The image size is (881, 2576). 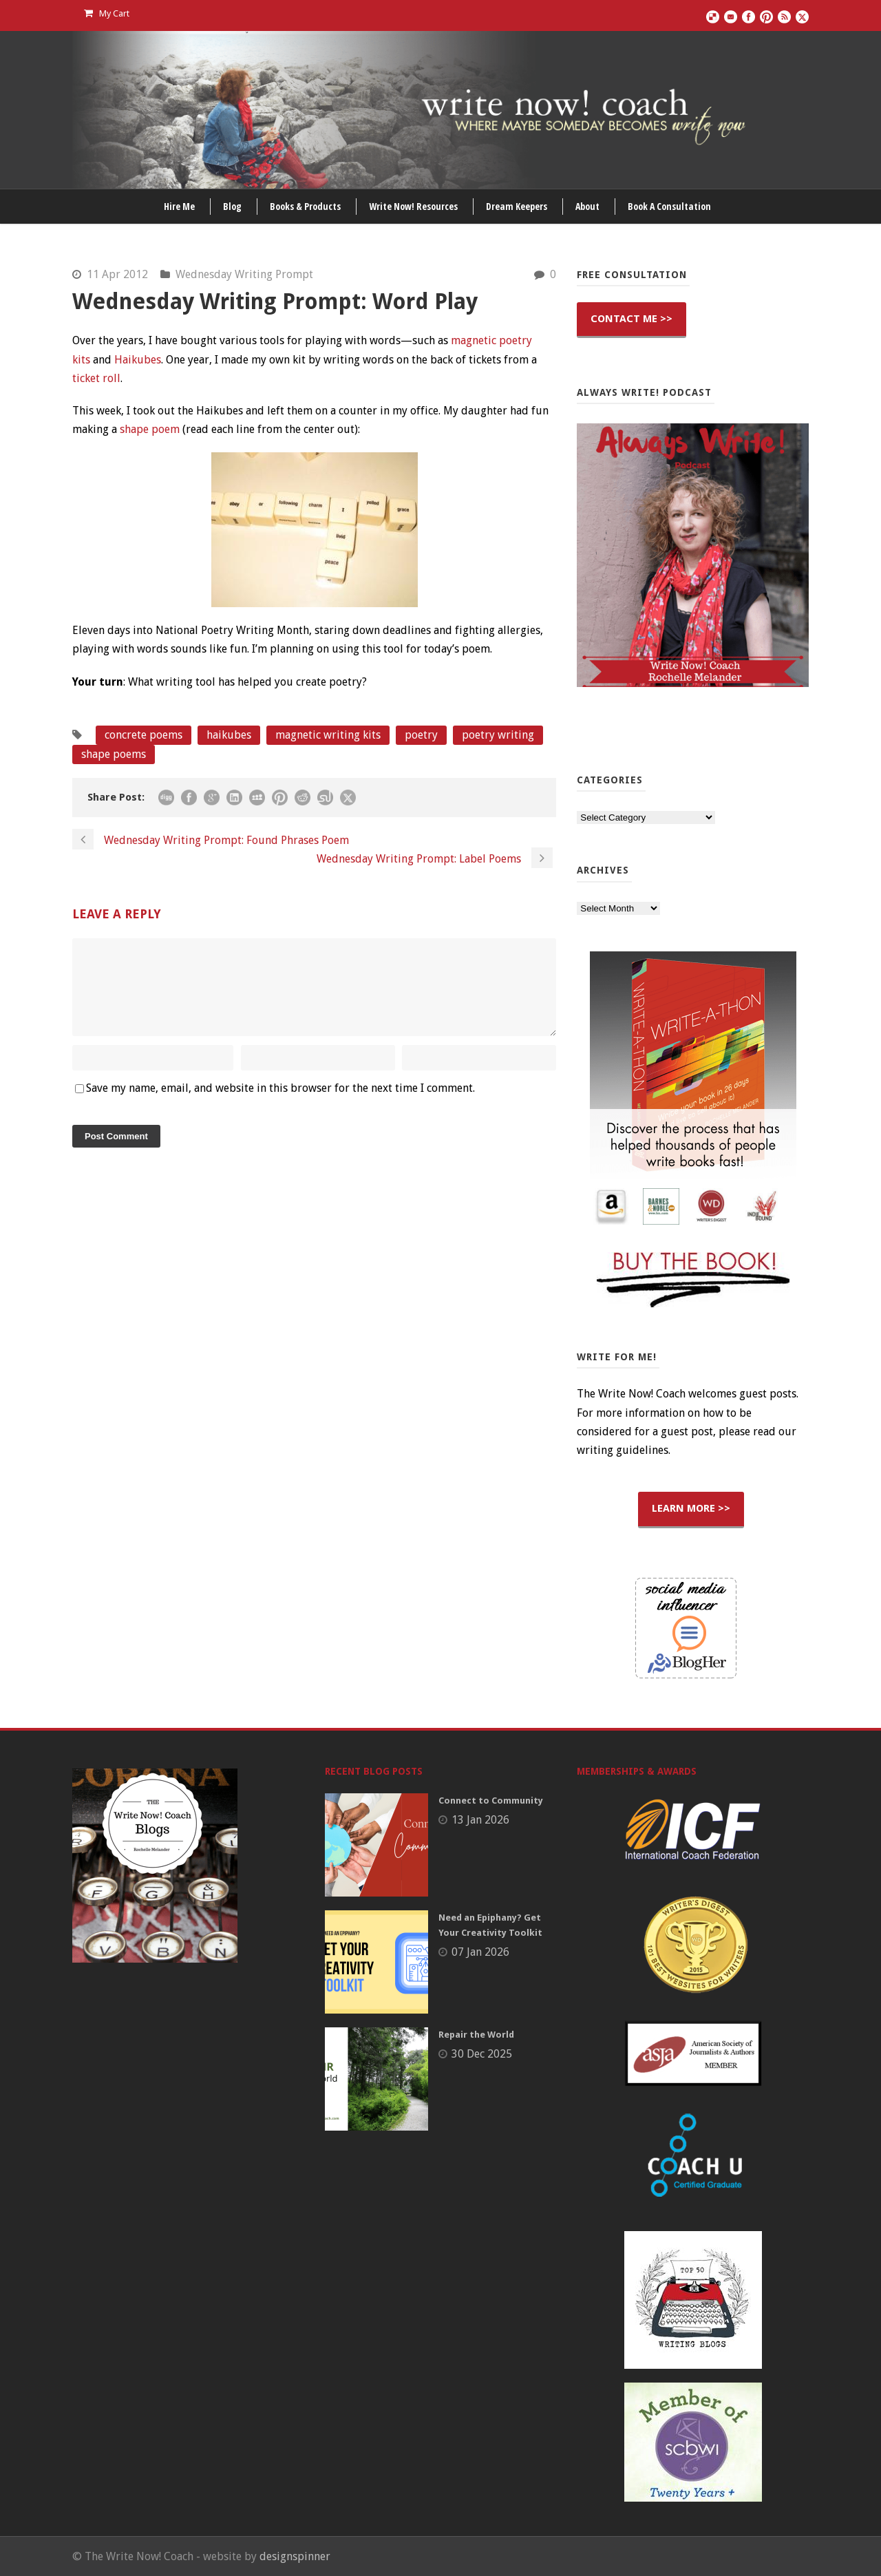 What do you see at coordinates (113, 754) in the screenshot?
I see `shape poems` at bounding box center [113, 754].